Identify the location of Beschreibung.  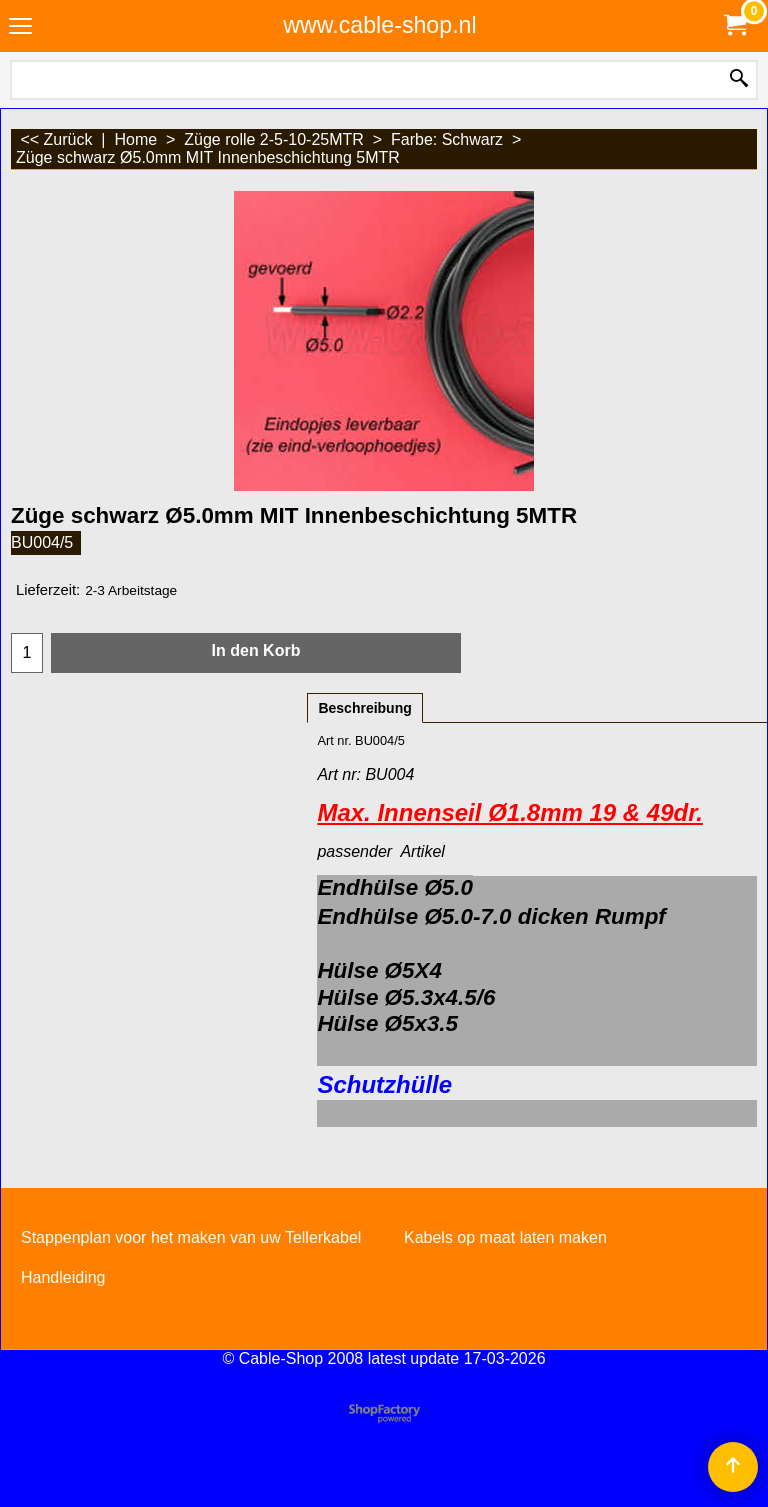
(364, 708).